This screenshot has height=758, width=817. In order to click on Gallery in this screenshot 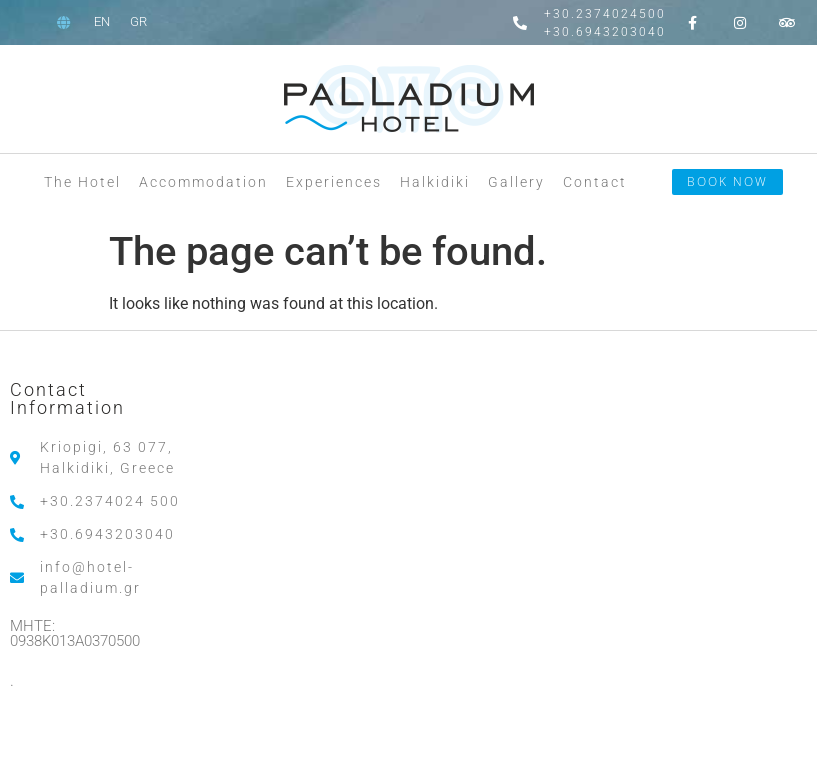, I will do `click(516, 182)`.